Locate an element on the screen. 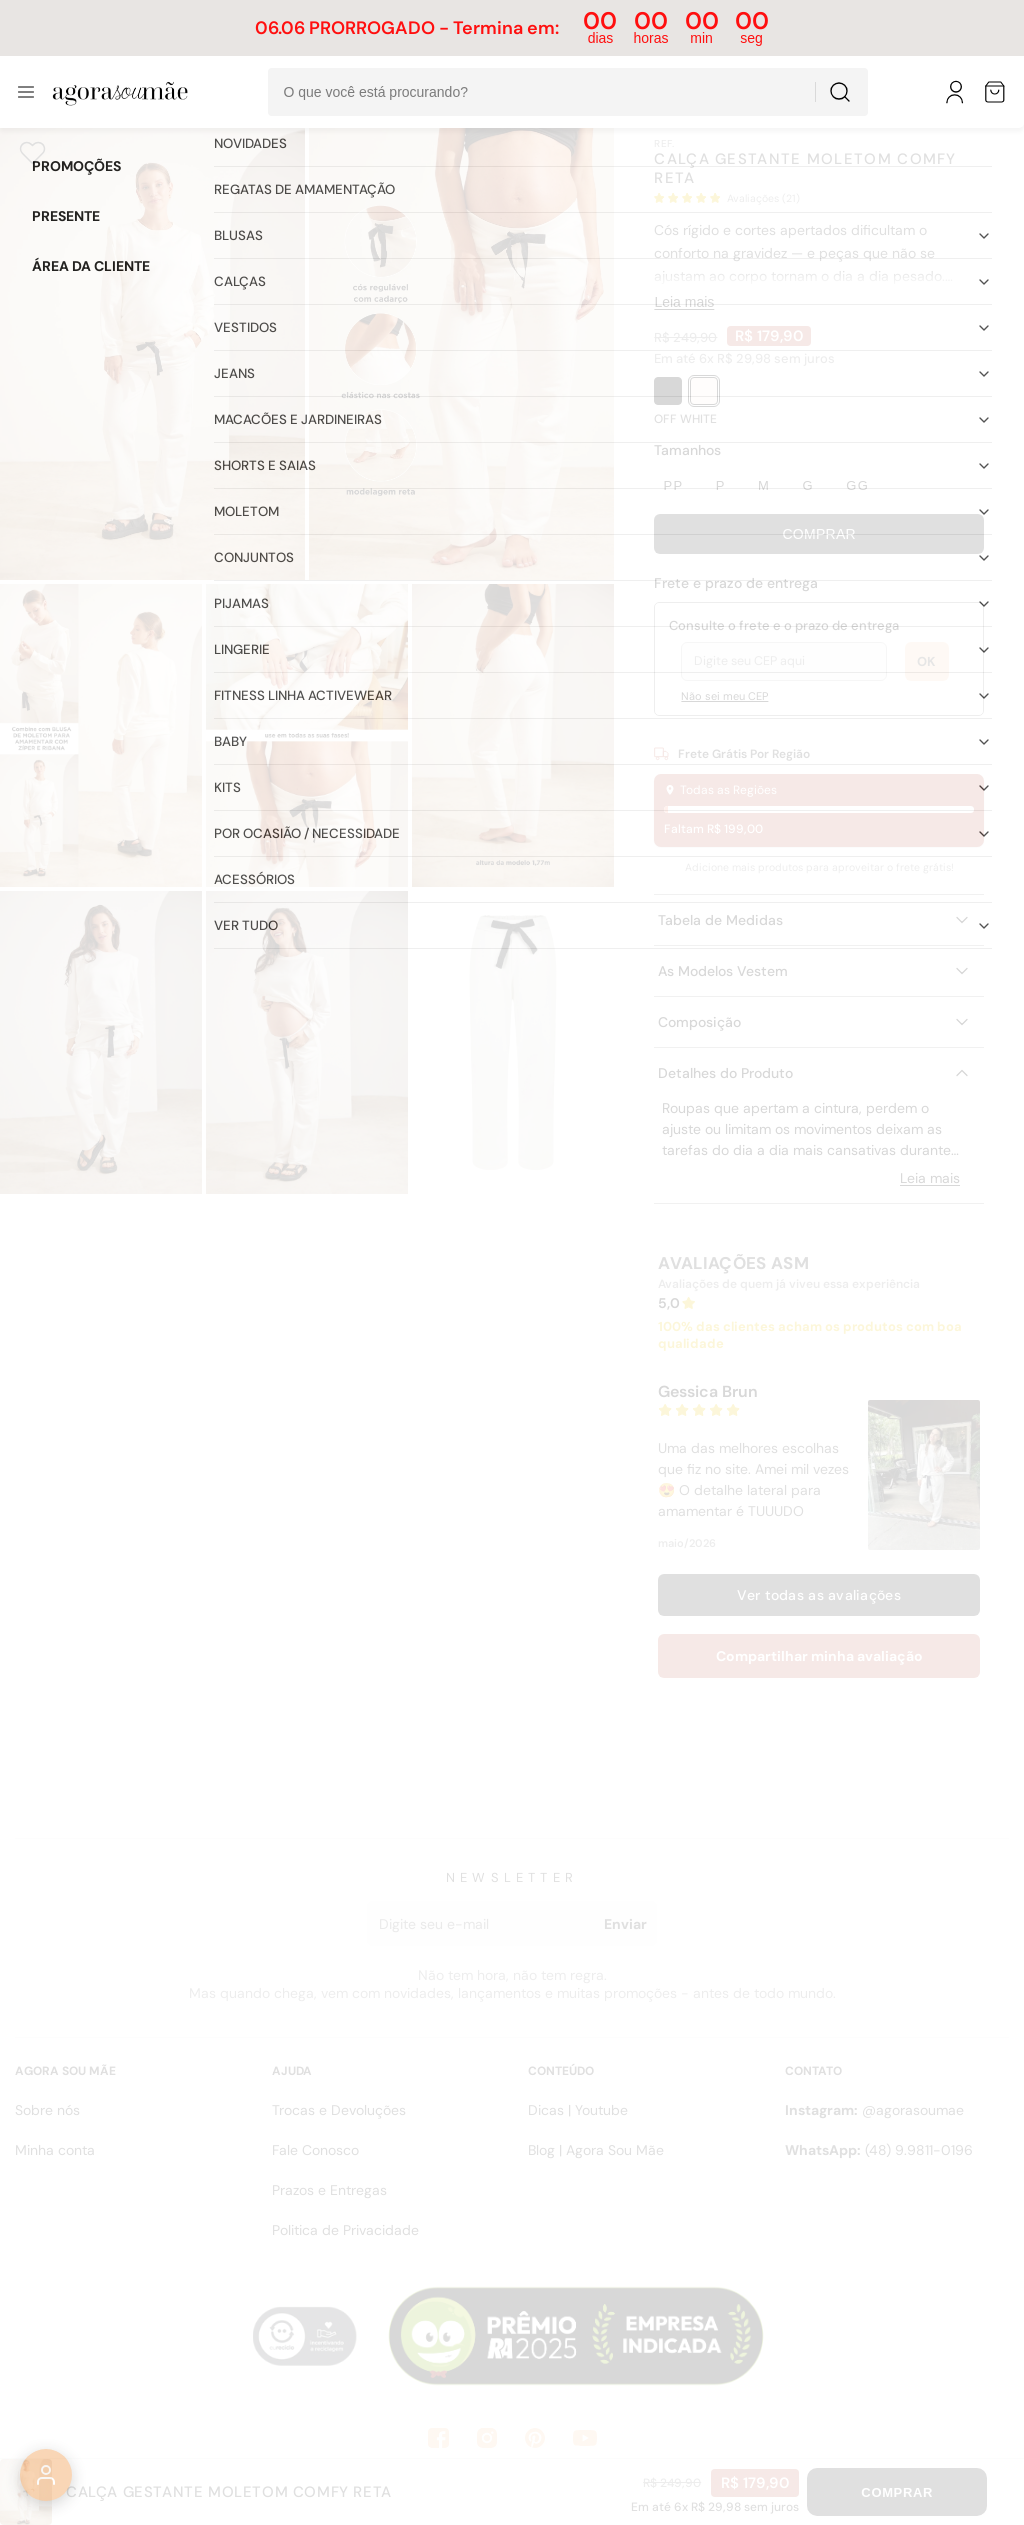  [Abrir imagem 5] is located at coordinates (513, 735).